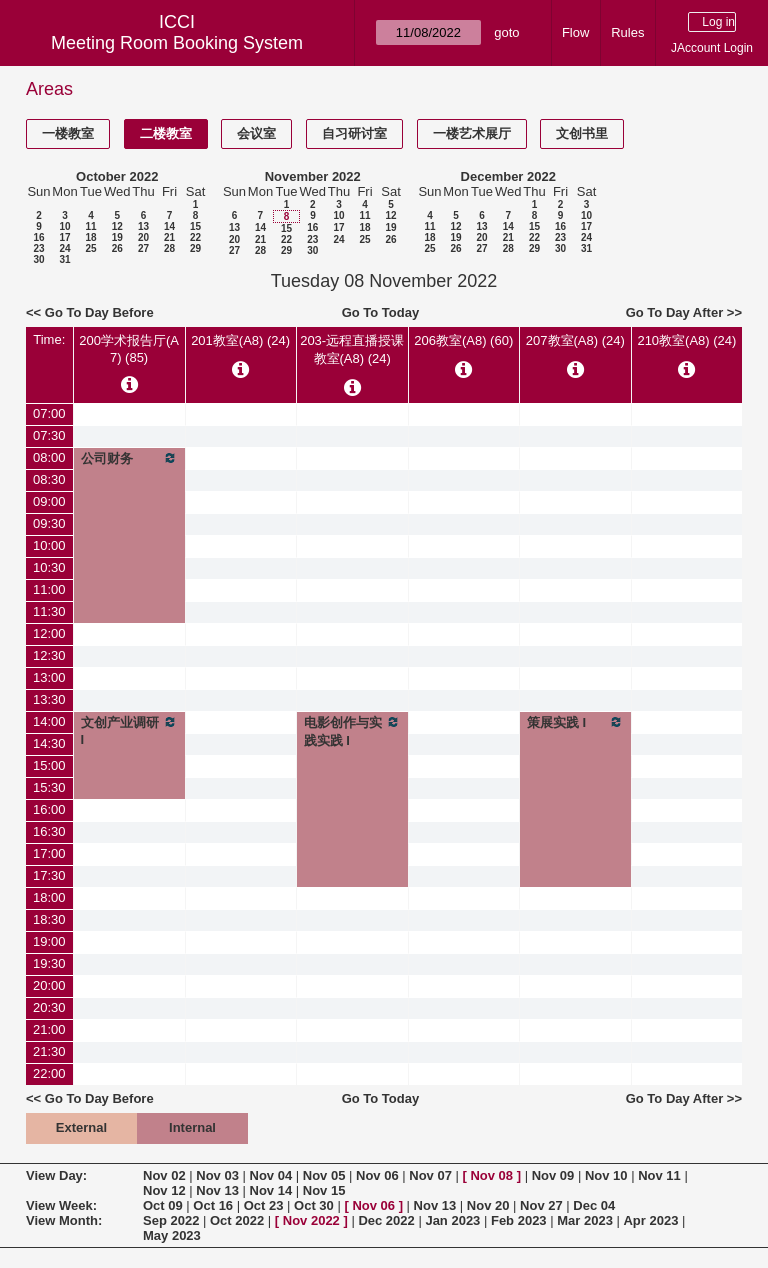 The height and width of the screenshot is (1268, 768). What do you see at coordinates (508, 176) in the screenshot?
I see `December 2022` at bounding box center [508, 176].